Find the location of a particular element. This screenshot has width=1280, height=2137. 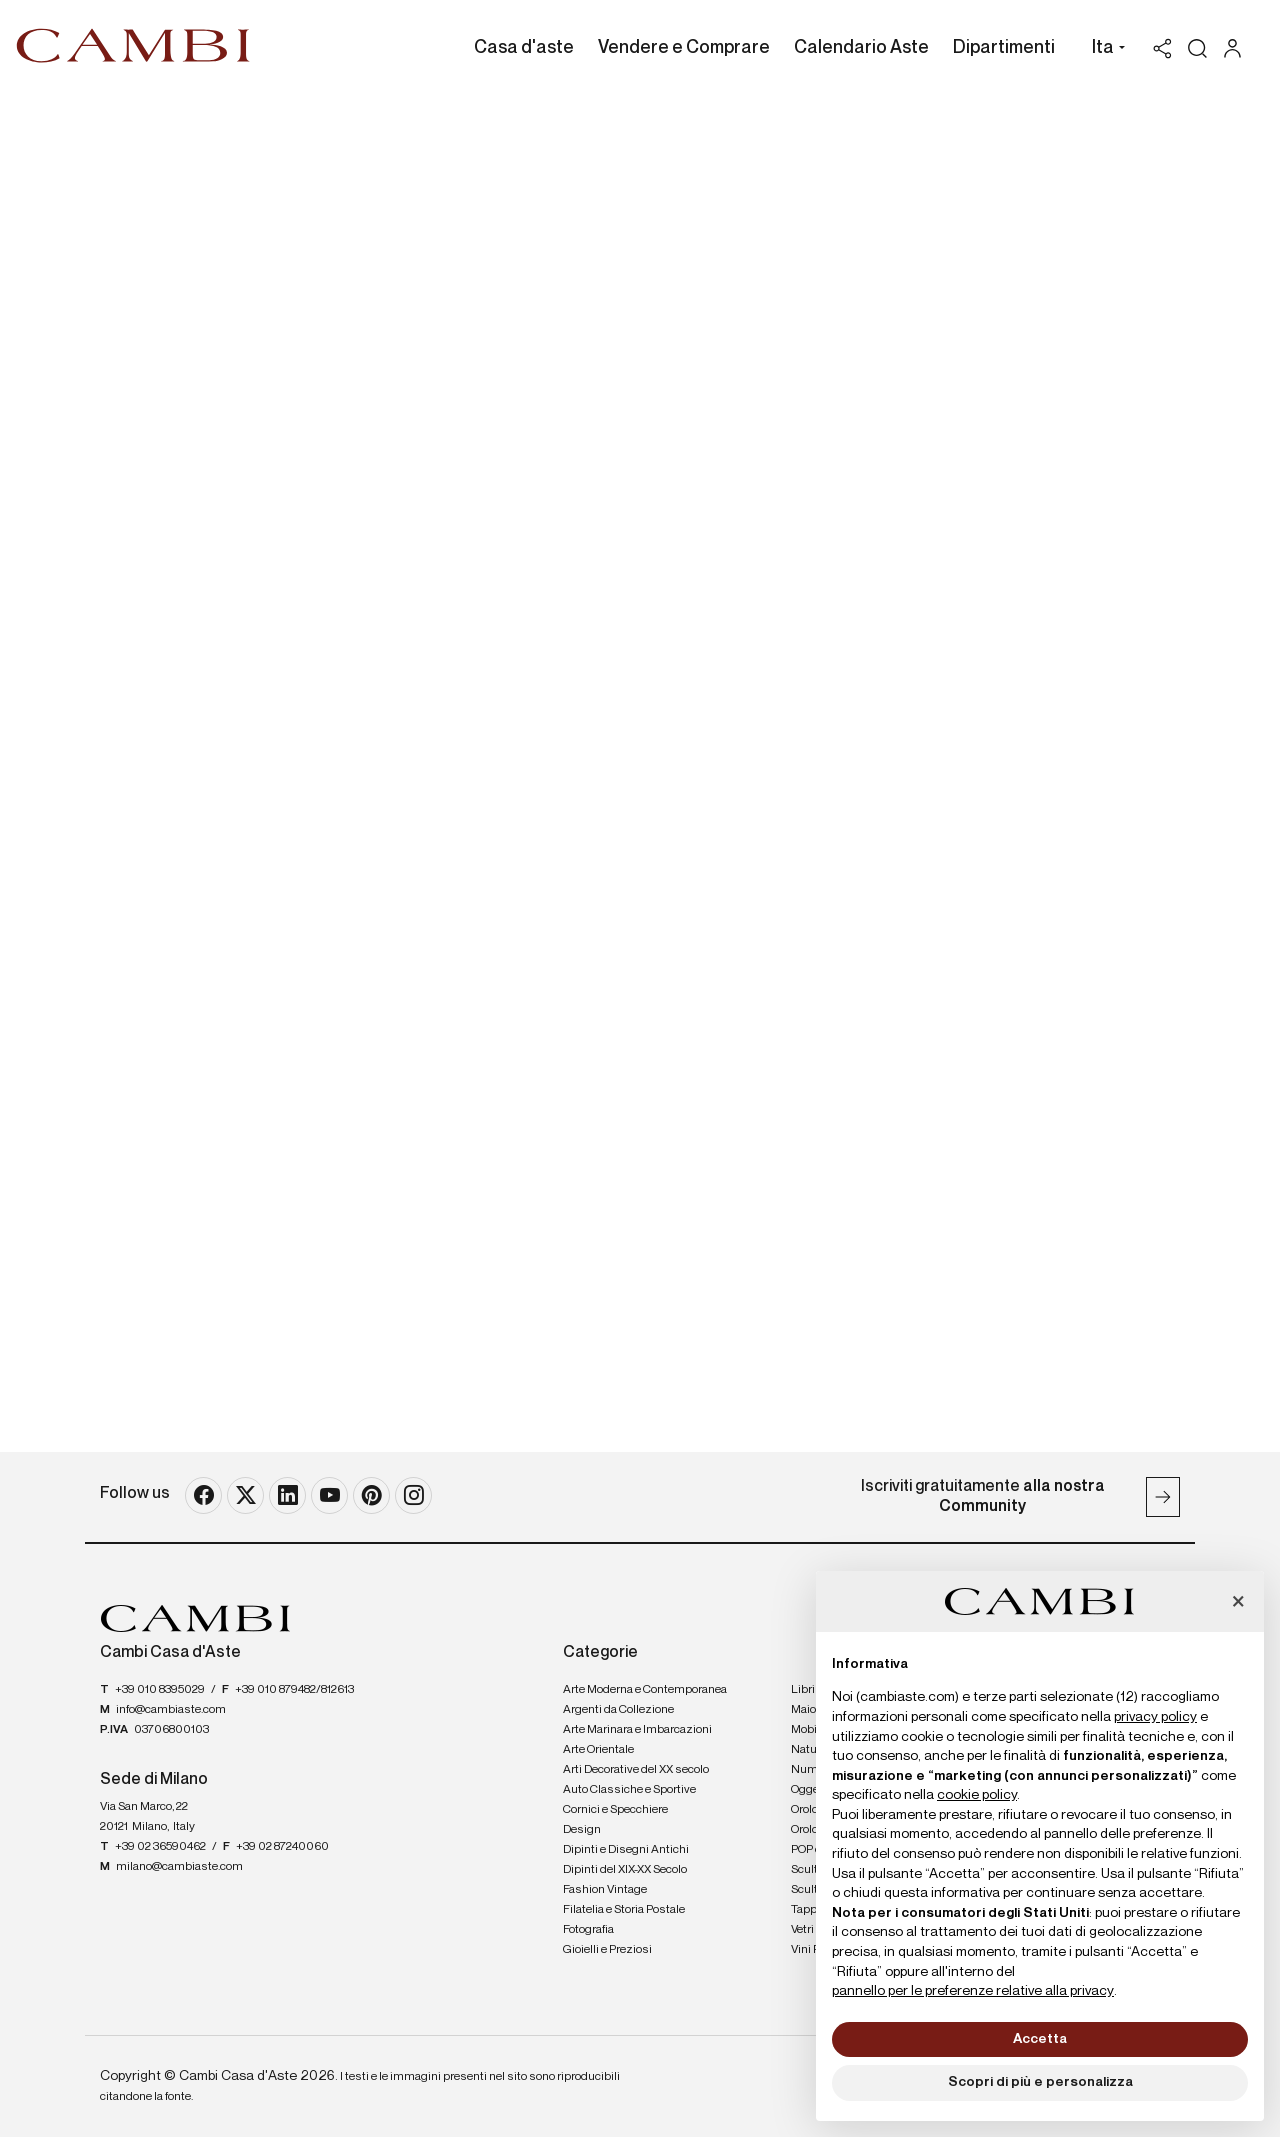

Dipinti e Disegni Antichi is located at coordinates (626, 1850).